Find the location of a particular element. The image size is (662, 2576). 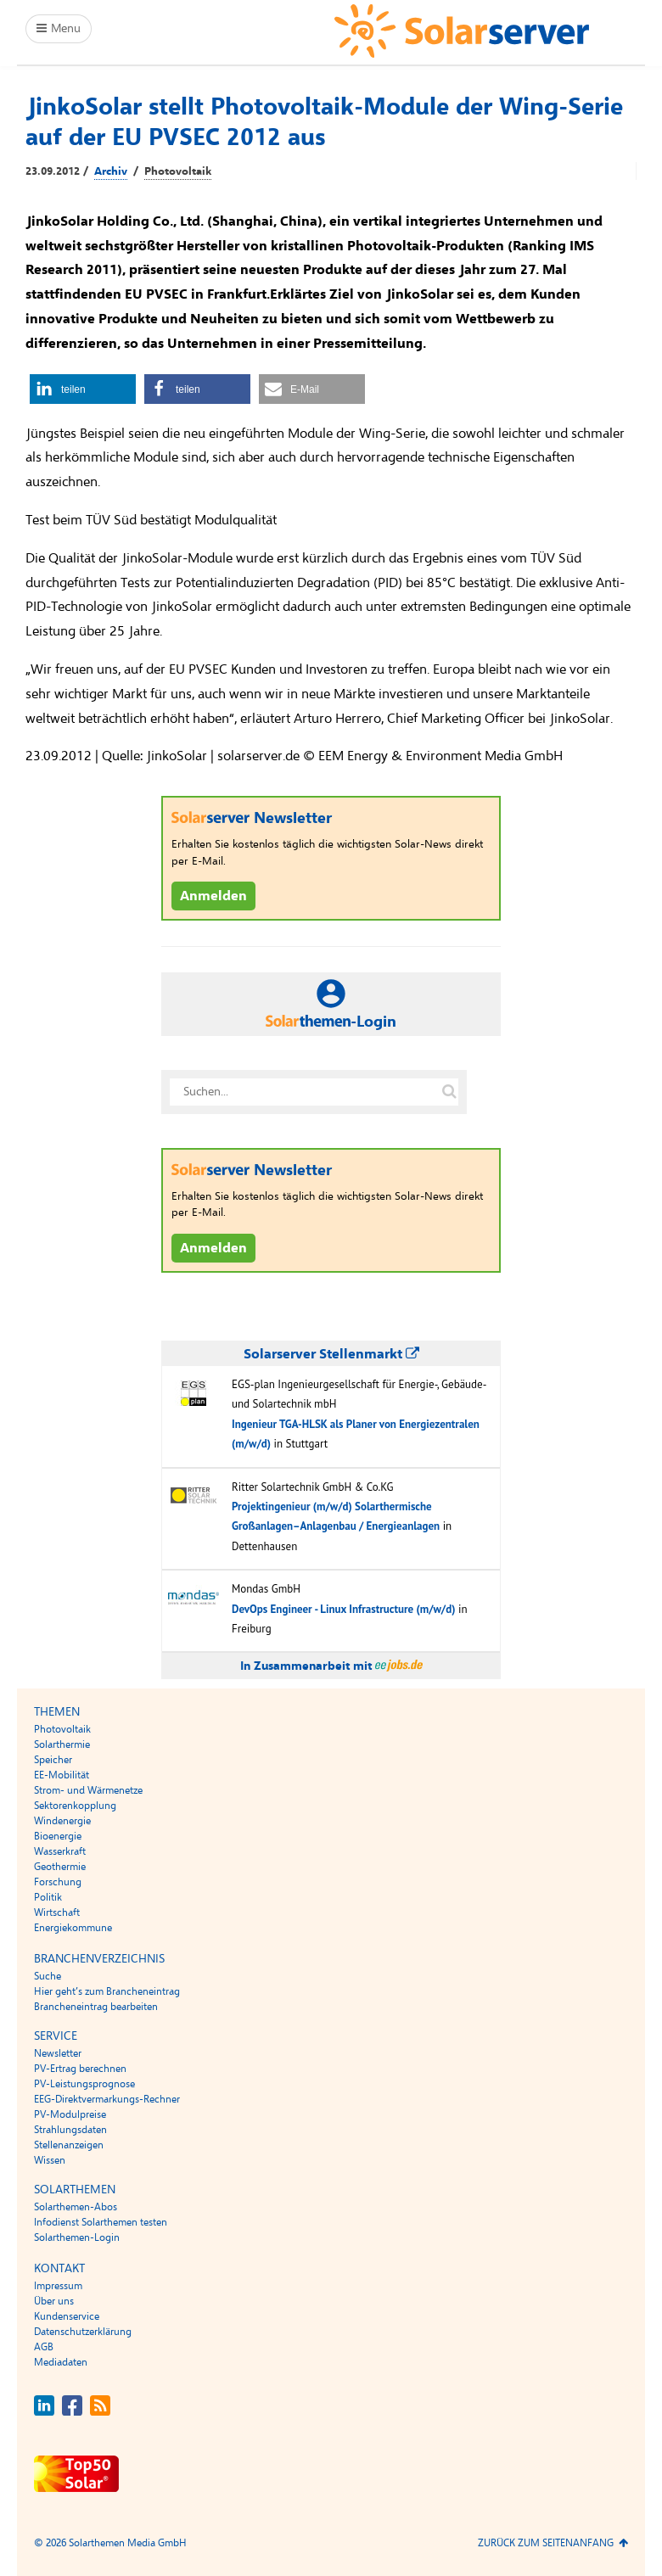

EE-Mobilität is located at coordinates (61, 1775).